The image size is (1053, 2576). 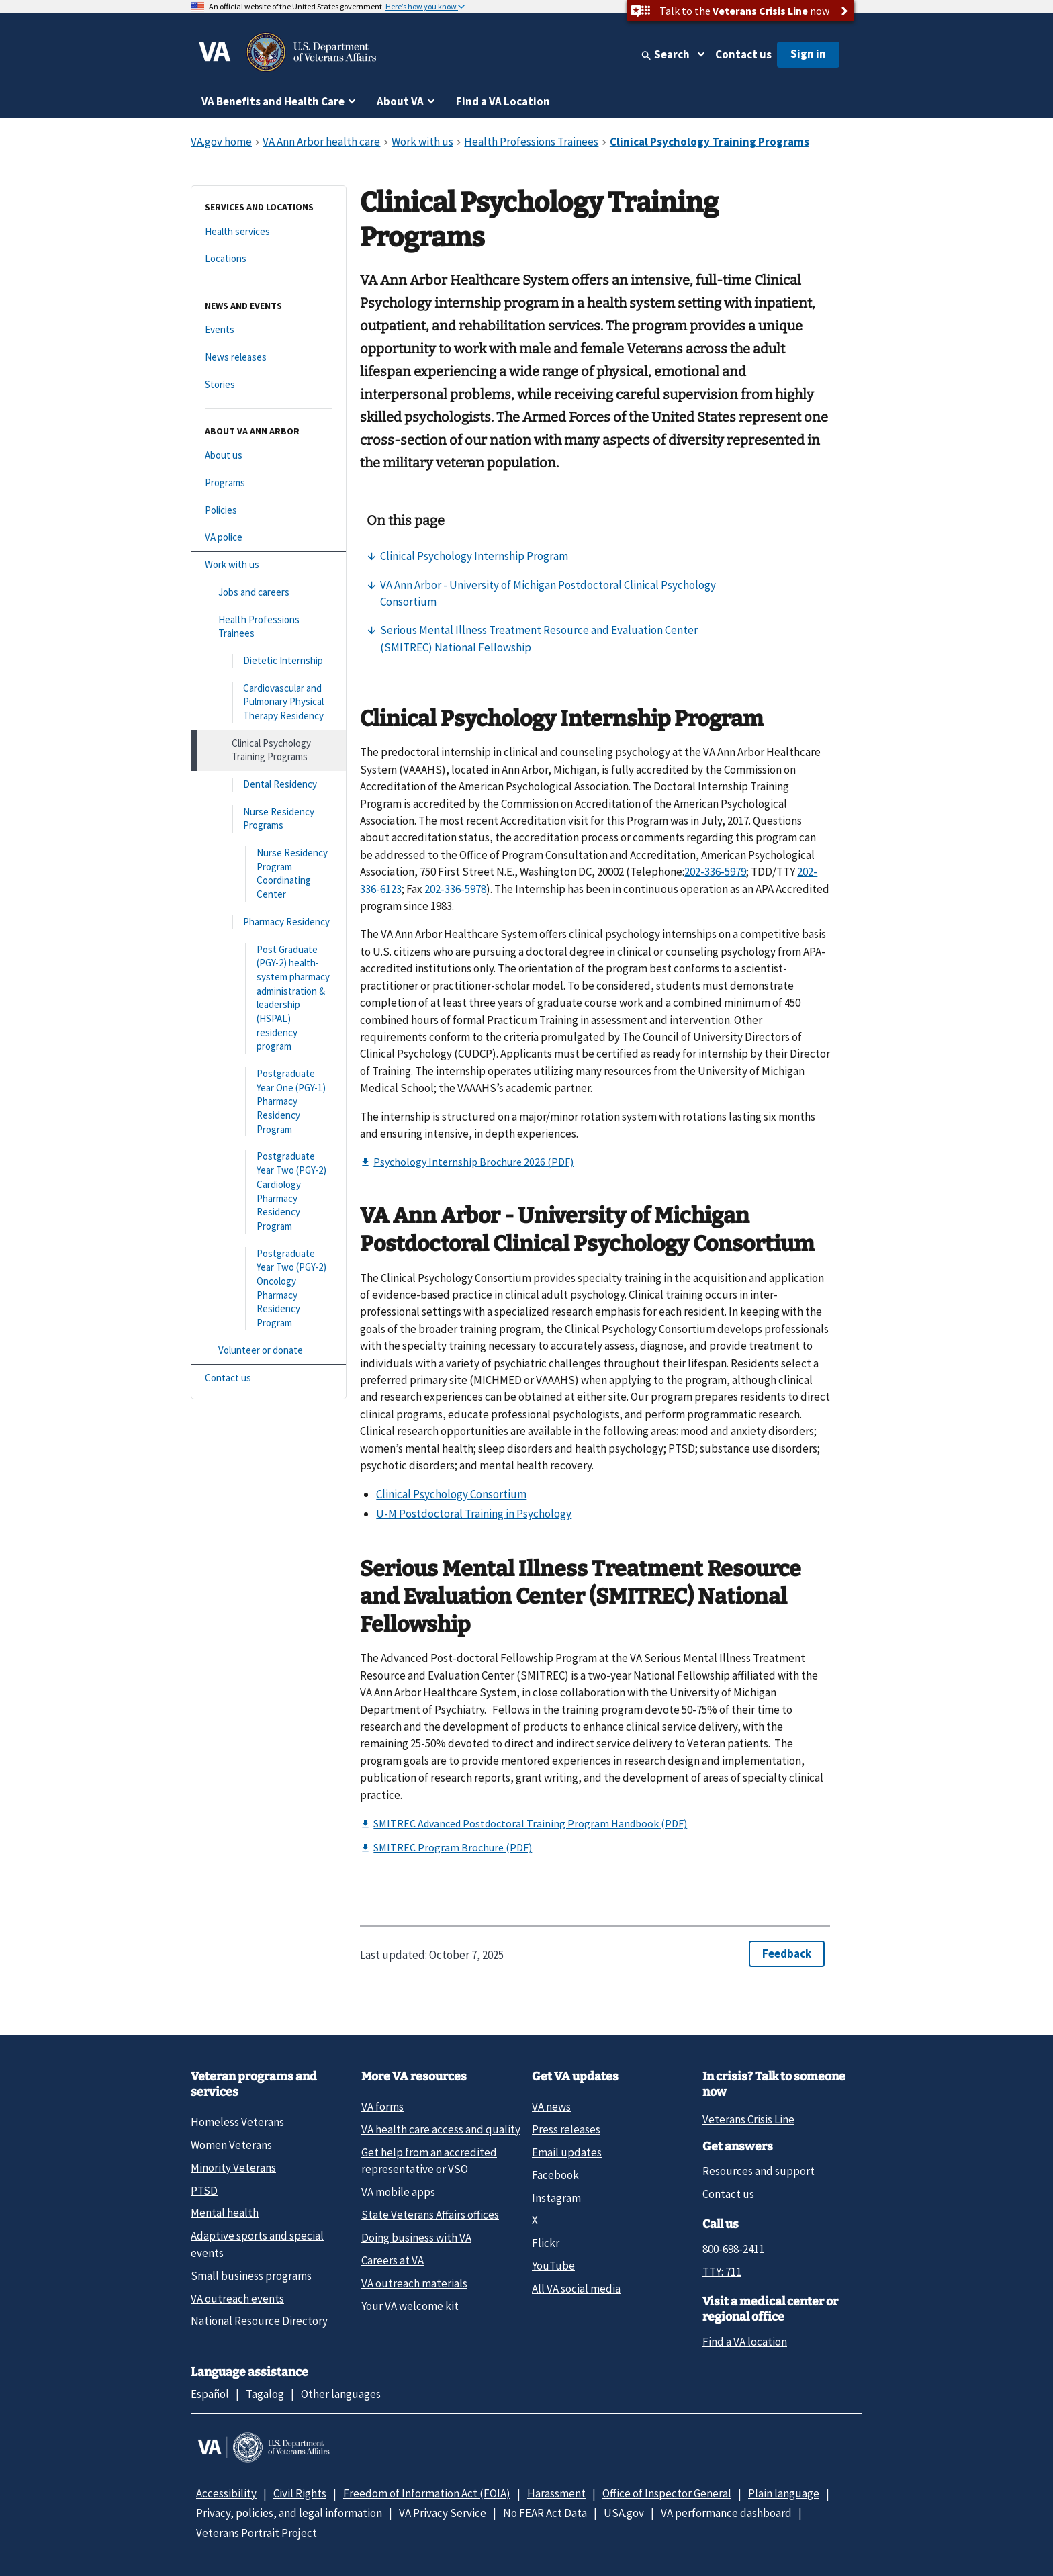 What do you see at coordinates (268, 1351) in the screenshot?
I see `[Volunteer or donate]` at bounding box center [268, 1351].